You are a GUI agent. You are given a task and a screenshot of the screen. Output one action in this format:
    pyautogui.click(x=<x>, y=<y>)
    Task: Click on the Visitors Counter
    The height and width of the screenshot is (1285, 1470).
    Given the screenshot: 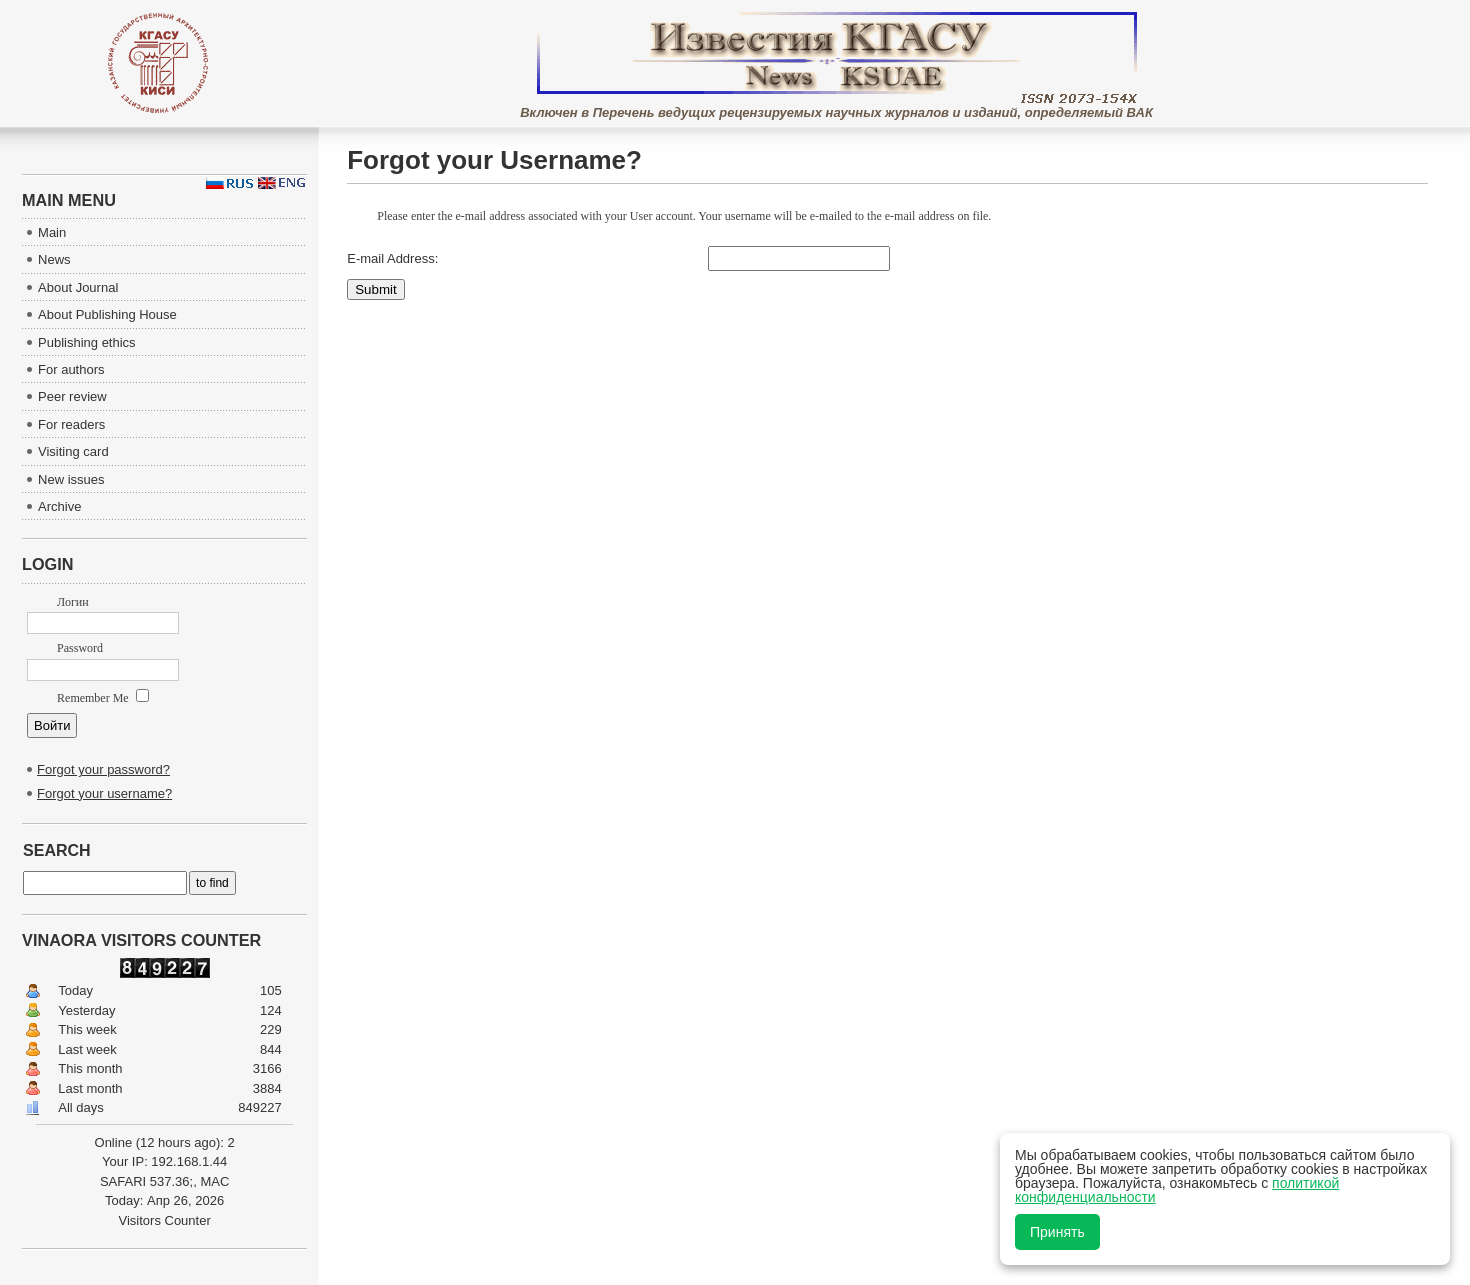 What is the action you would take?
    pyautogui.click(x=165, y=1220)
    